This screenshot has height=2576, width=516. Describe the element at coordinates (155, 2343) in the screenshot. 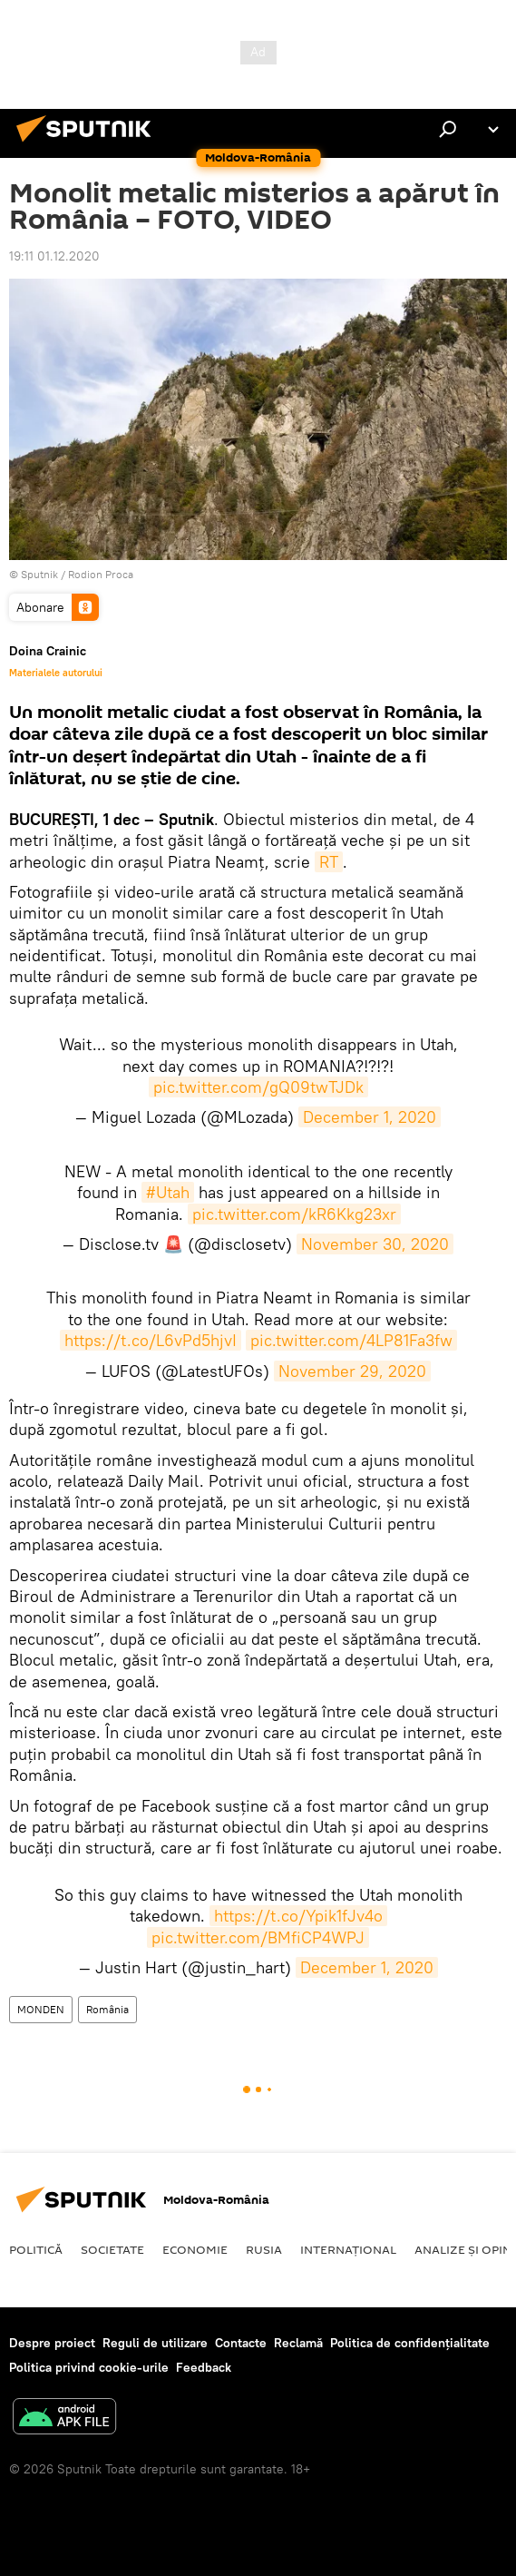

I see `Reguli de utilizare` at that location.